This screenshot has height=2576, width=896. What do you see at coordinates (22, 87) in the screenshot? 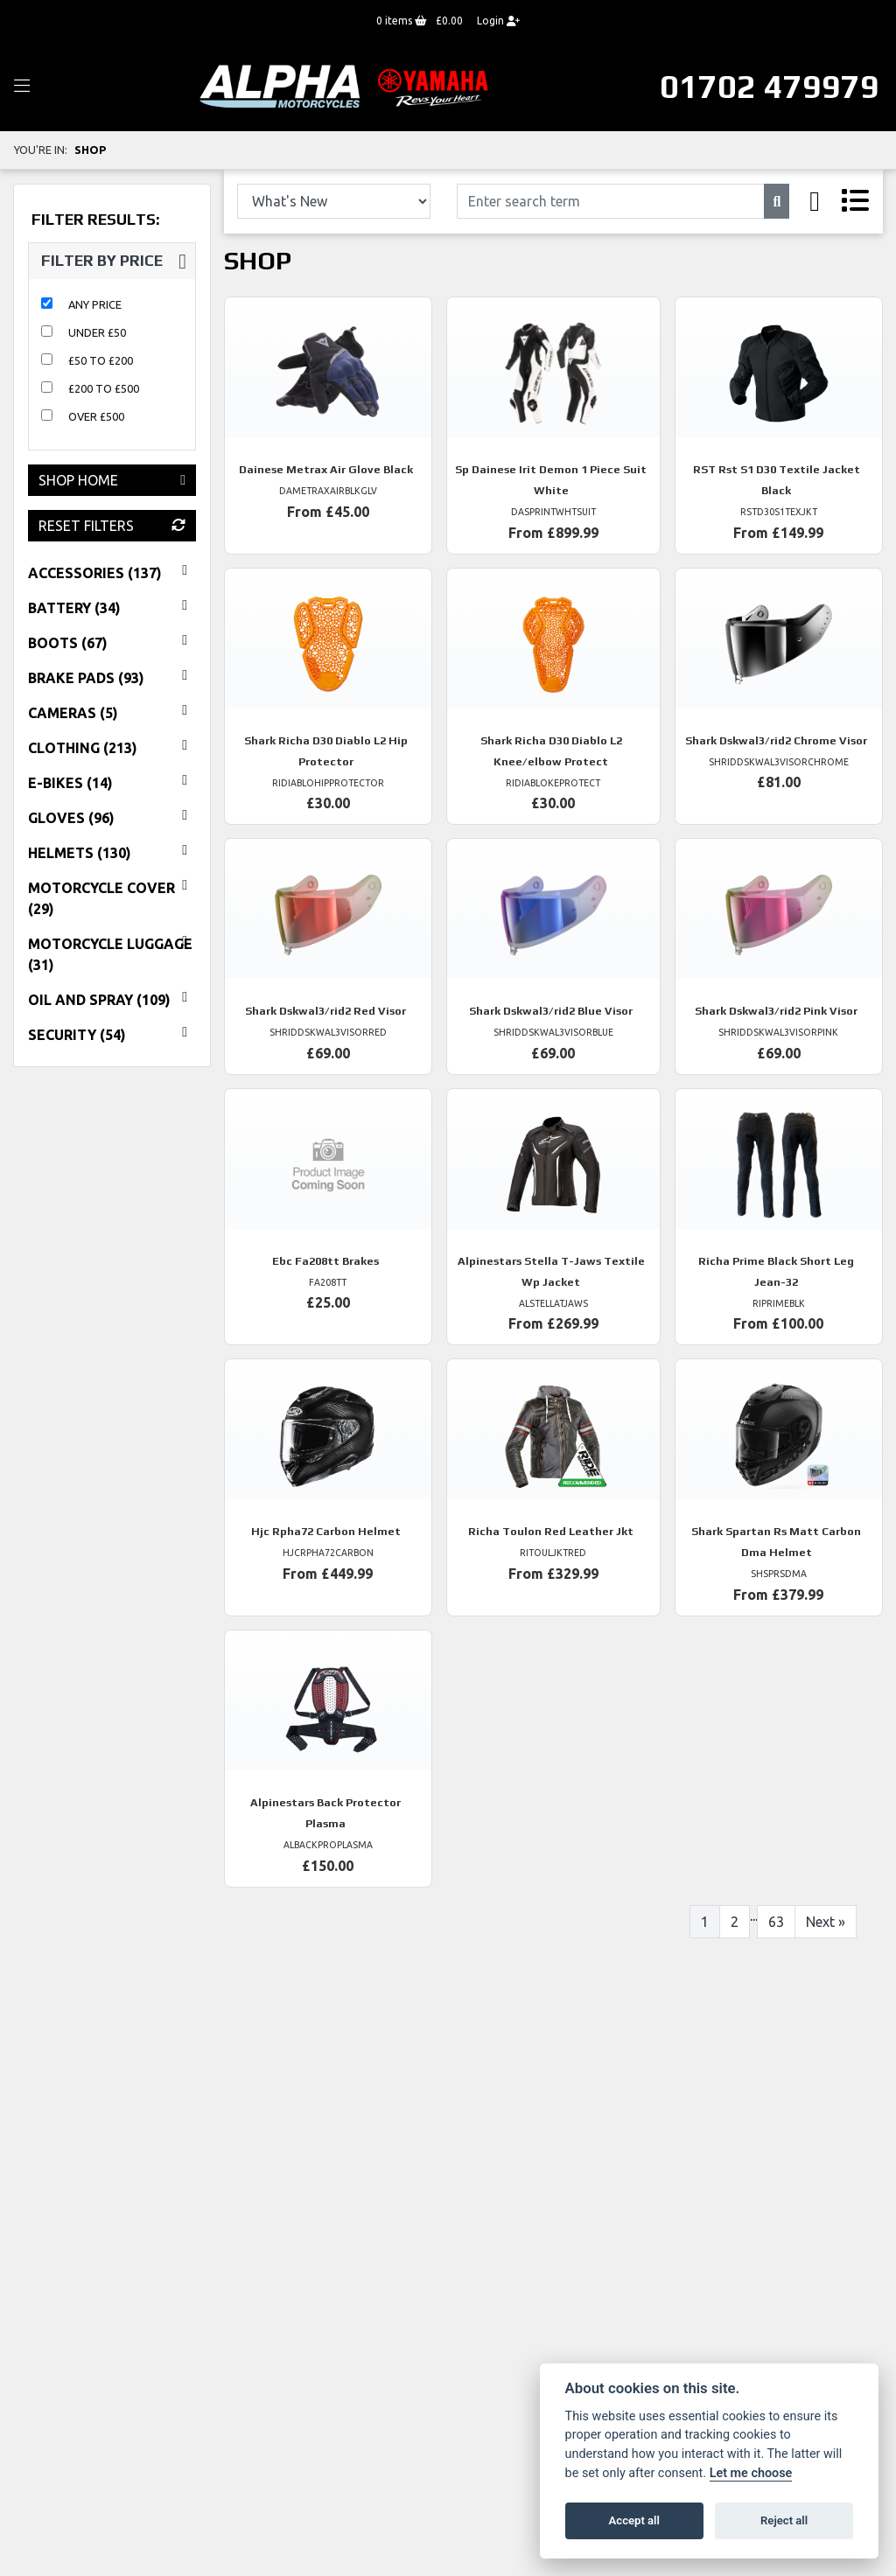
I see `[Toggle navigation]` at bounding box center [22, 87].